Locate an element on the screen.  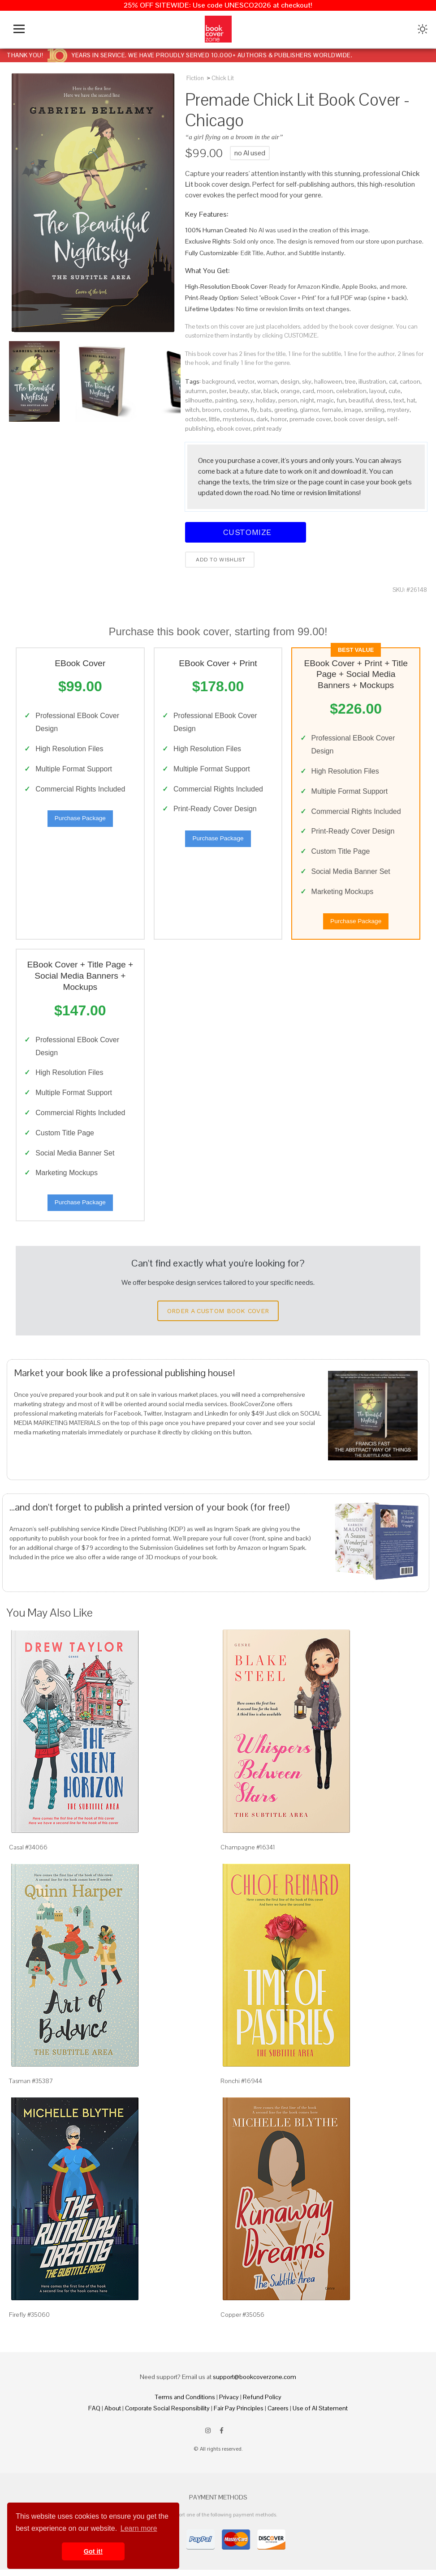
Firefly #35060 is located at coordinates (29, 2321).